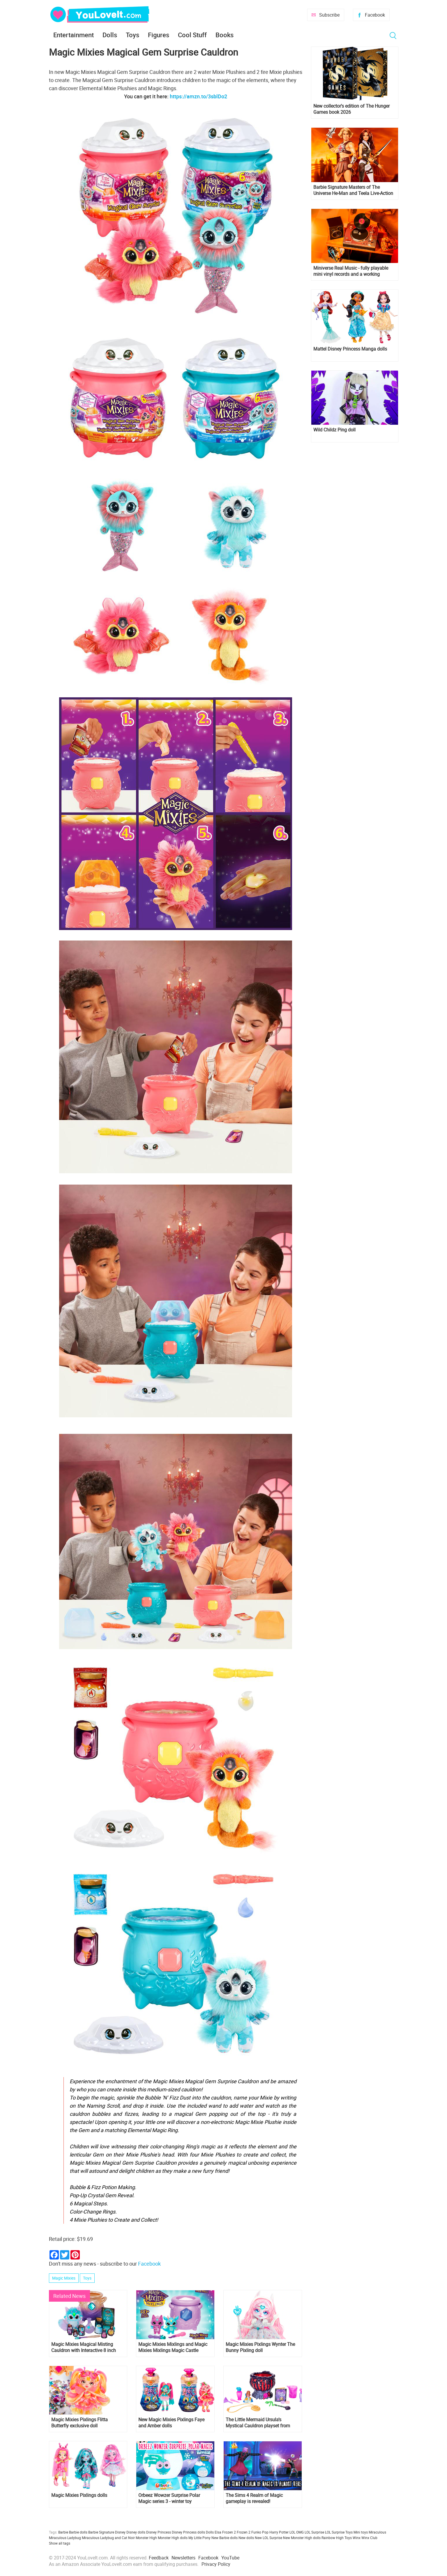 This screenshot has height=2576, width=447. What do you see at coordinates (314, 2532) in the screenshot?
I see `LOL Surprise` at bounding box center [314, 2532].